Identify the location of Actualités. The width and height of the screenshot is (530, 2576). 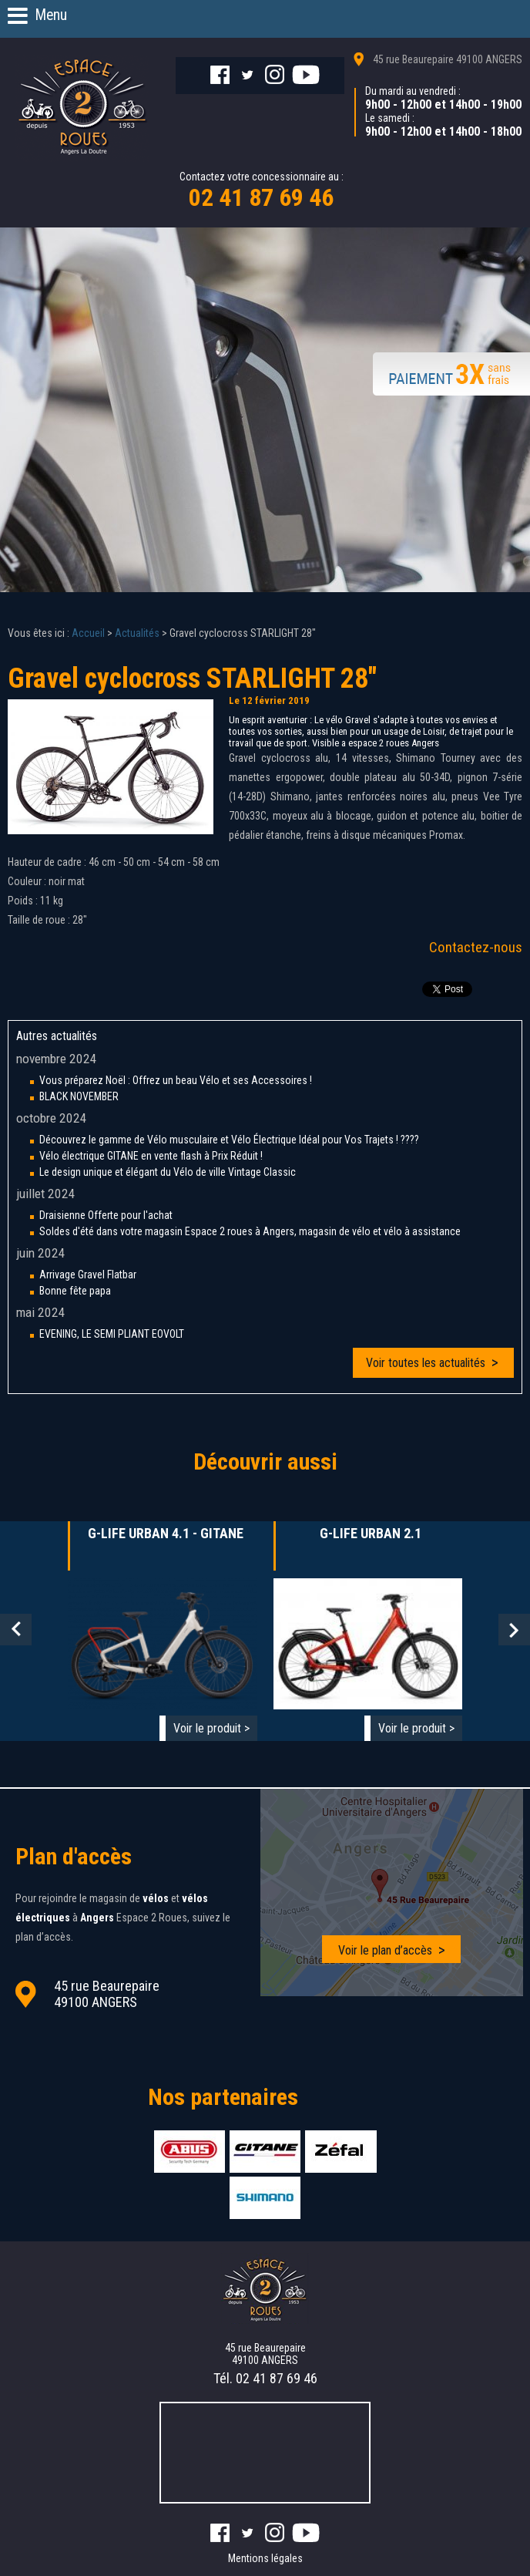
(137, 633).